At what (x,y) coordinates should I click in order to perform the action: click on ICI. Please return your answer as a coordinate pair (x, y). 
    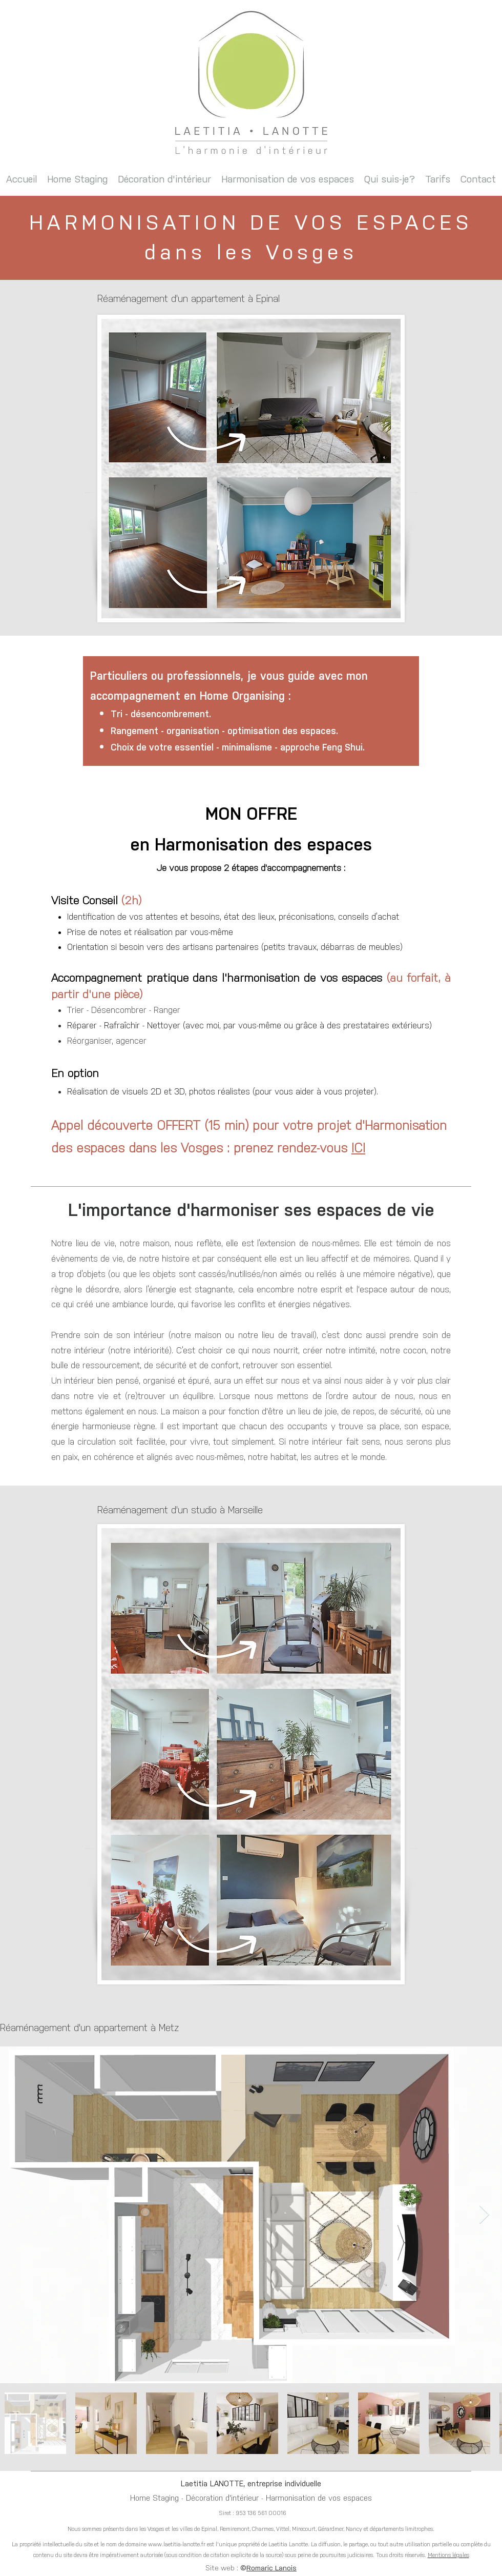
    Looking at the image, I should click on (358, 1148).